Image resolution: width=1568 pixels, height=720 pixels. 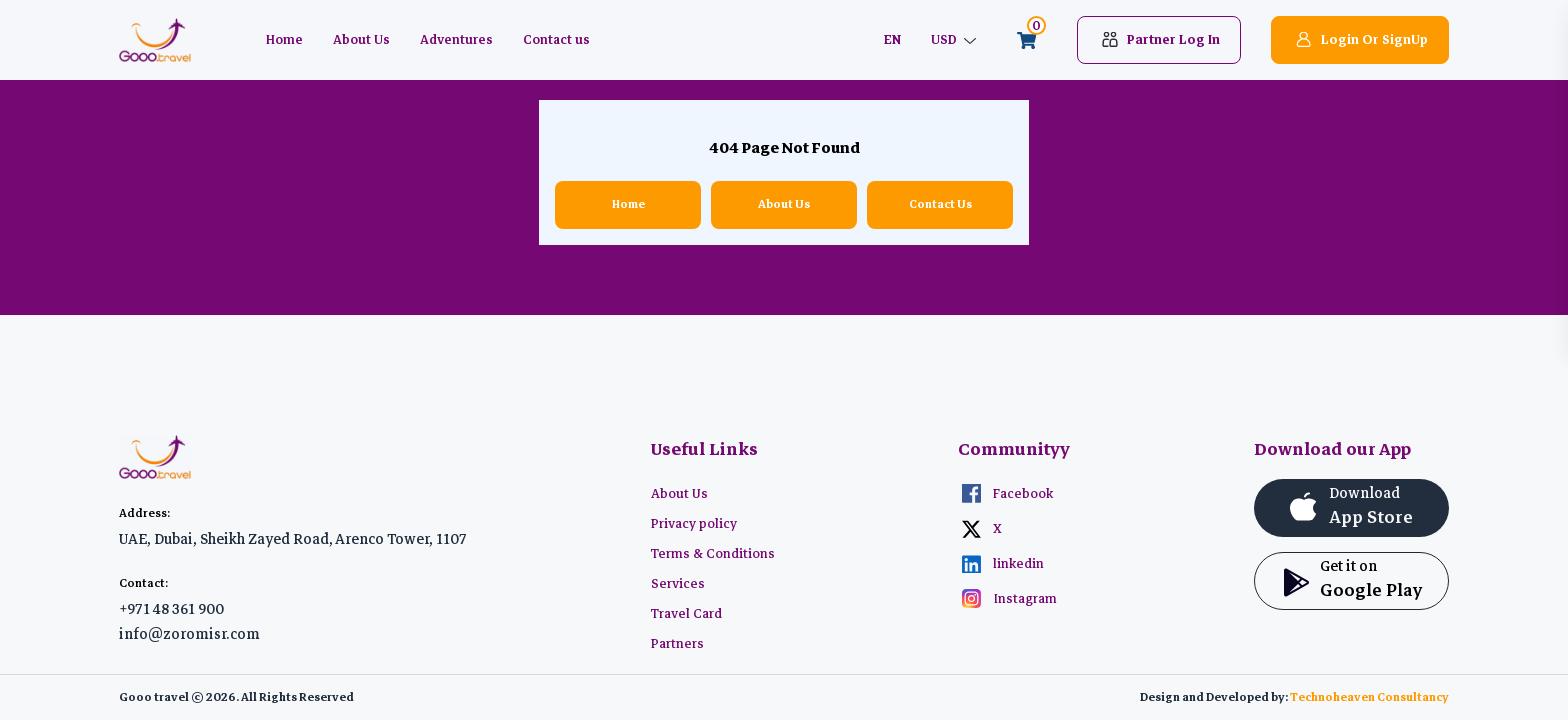 I want to click on Partners, so click(x=677, y=644).